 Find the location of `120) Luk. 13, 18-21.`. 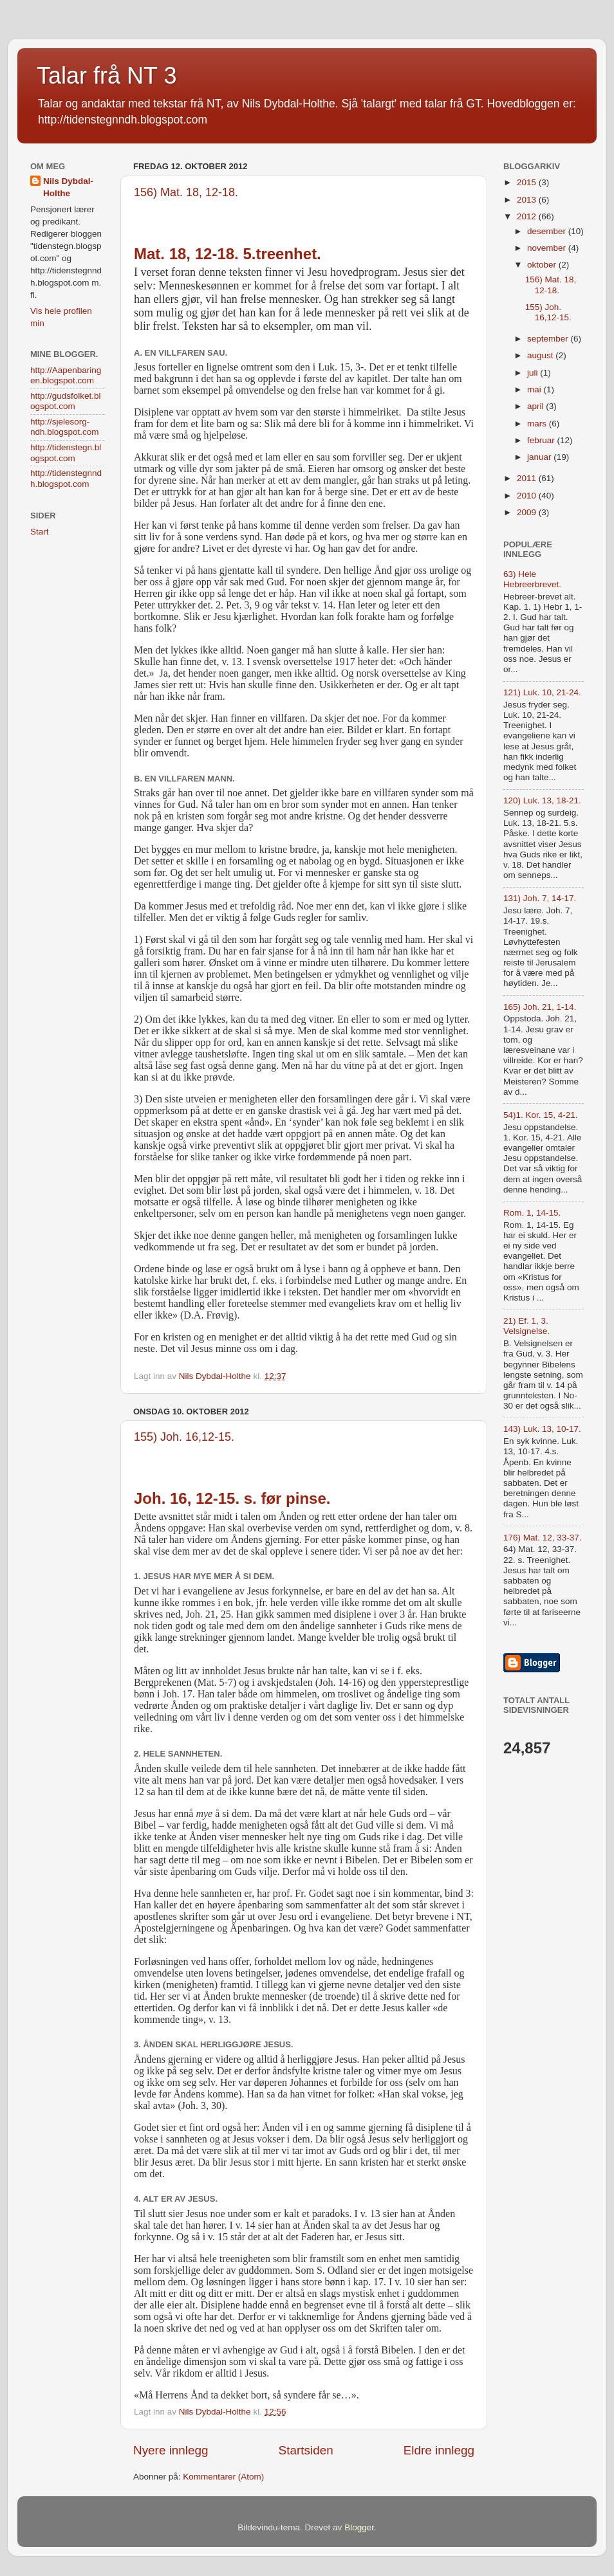

120) Luk. 13, 18-21. is located at coordinates (542, 800).